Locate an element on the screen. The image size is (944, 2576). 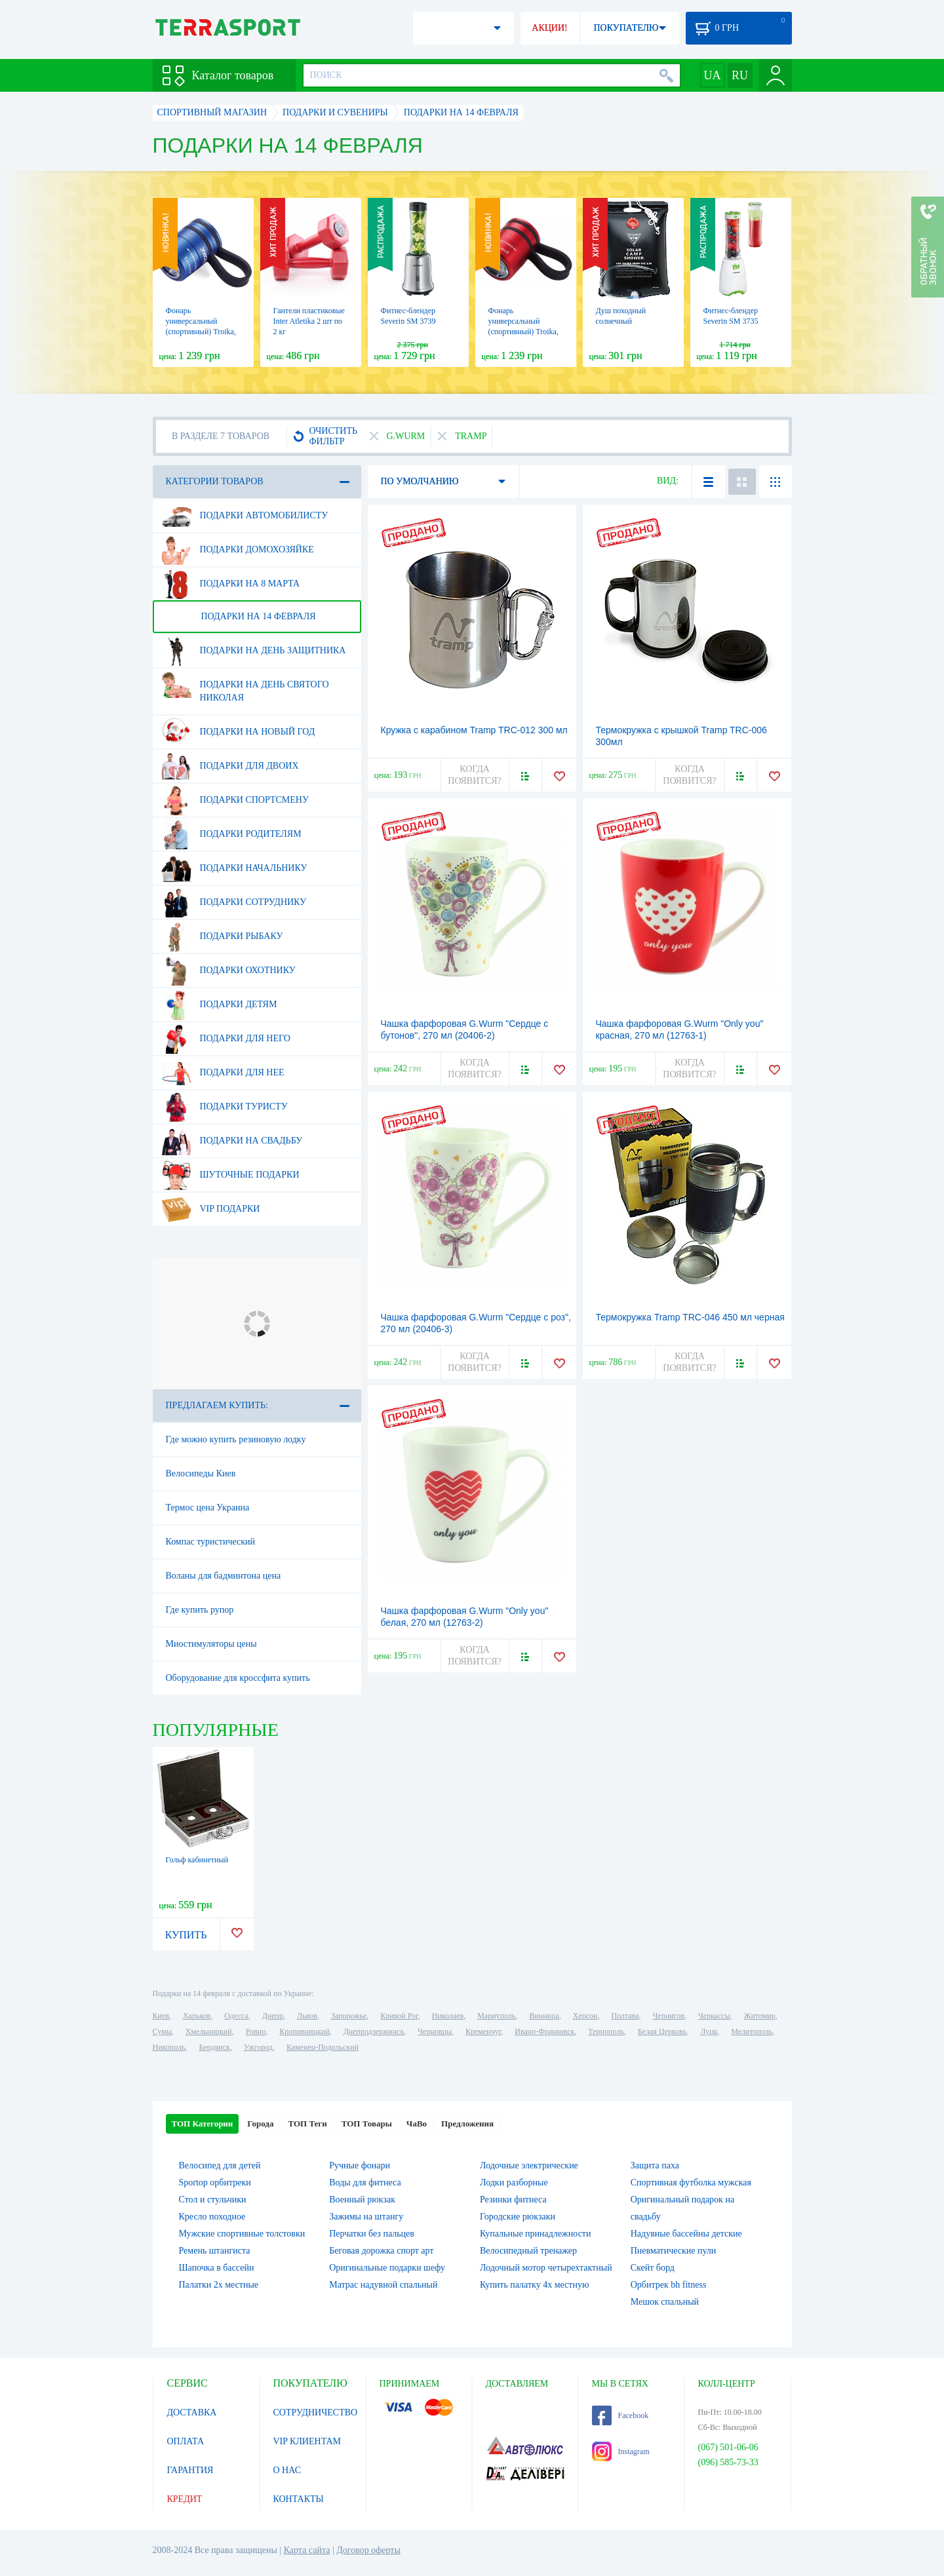
Термокружка Tramp TRC-046 450 мл черная is located at coordinates (690, 1317).